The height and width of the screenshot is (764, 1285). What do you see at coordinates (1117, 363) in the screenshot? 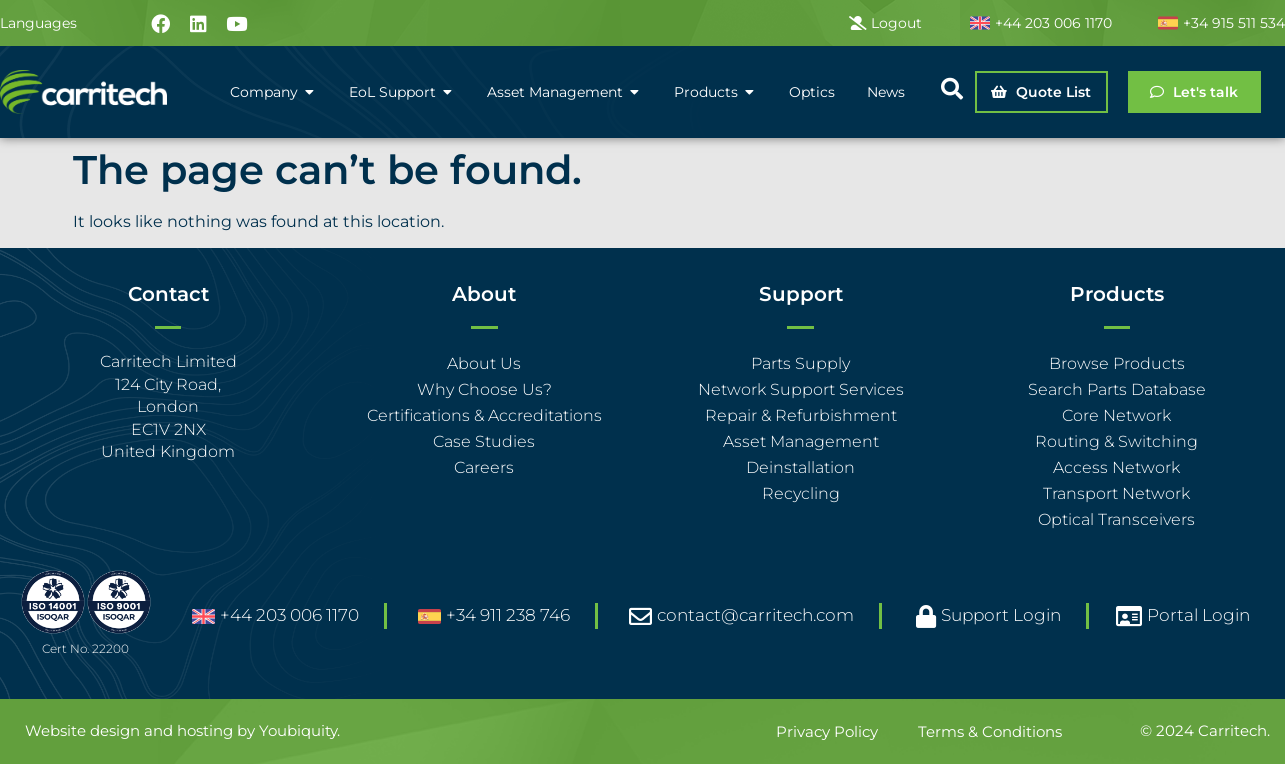
I see `Browse Products` at bounding box center [1117, 363].